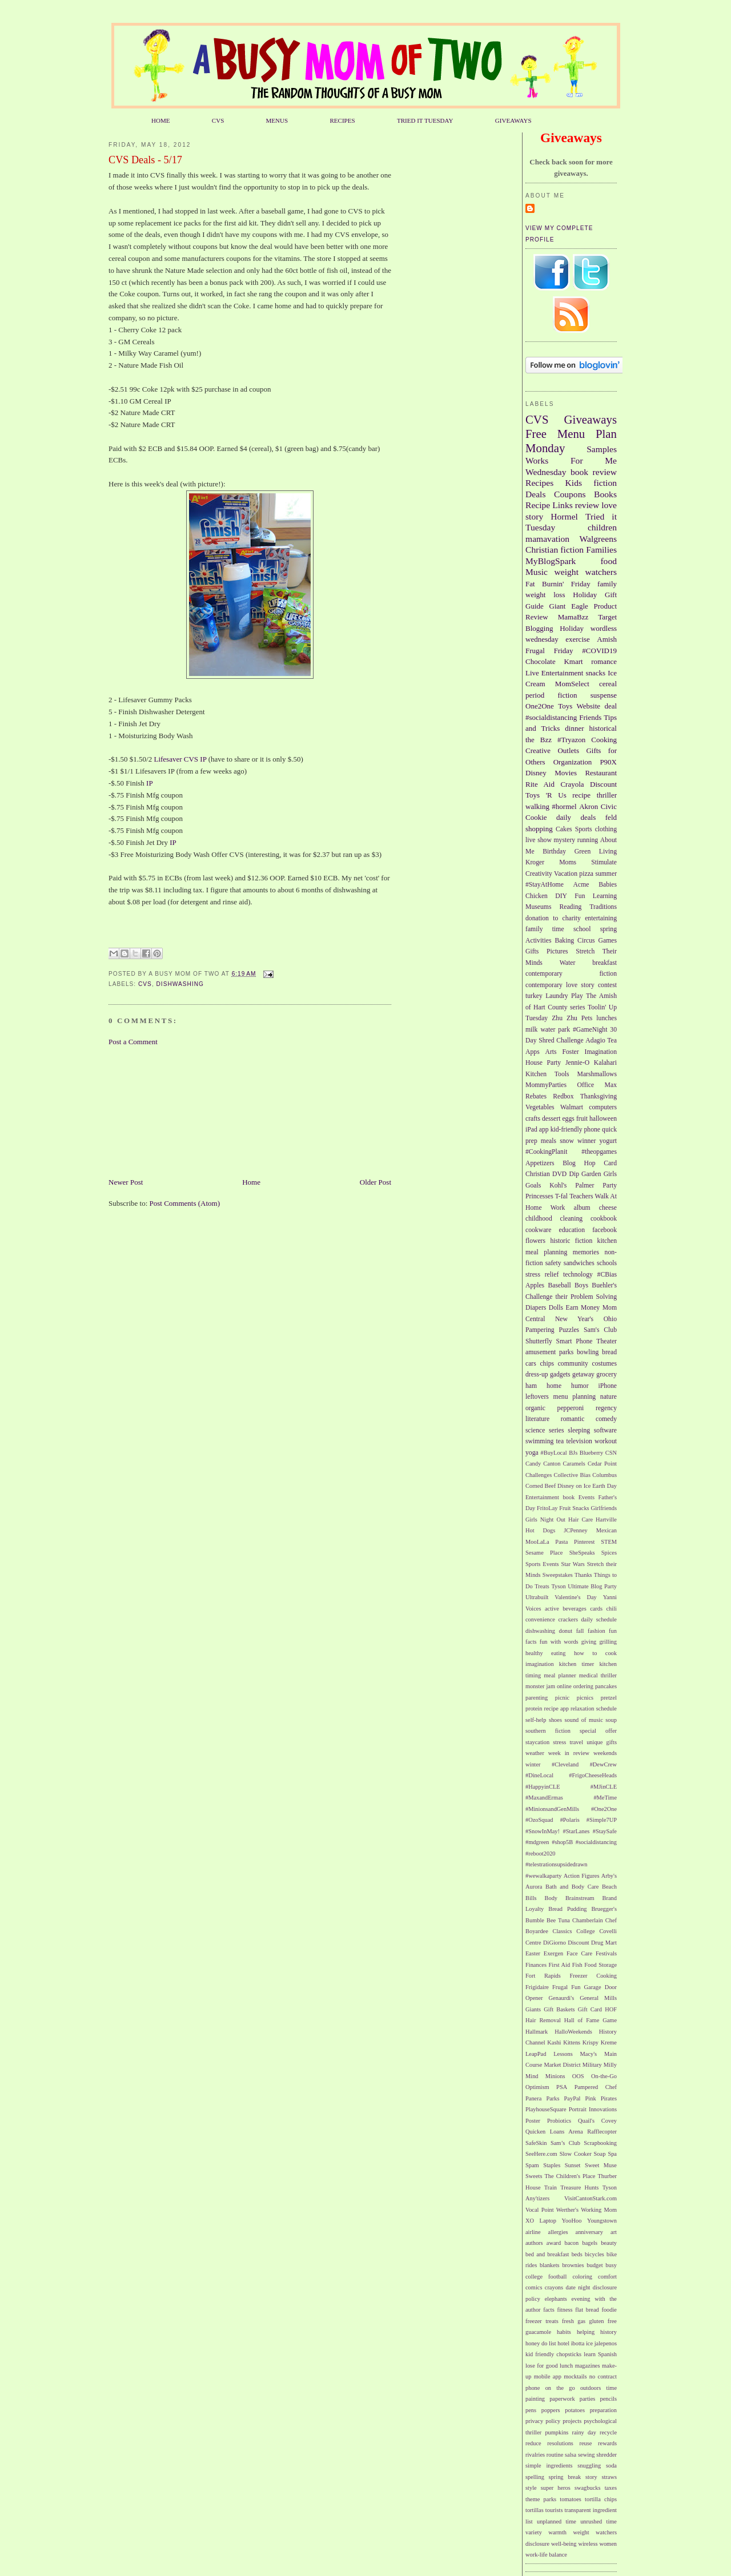  What do you see at coordinates (611, 2009) in the screenshot?
I see `HOF` at bounding box center [611, 2009].